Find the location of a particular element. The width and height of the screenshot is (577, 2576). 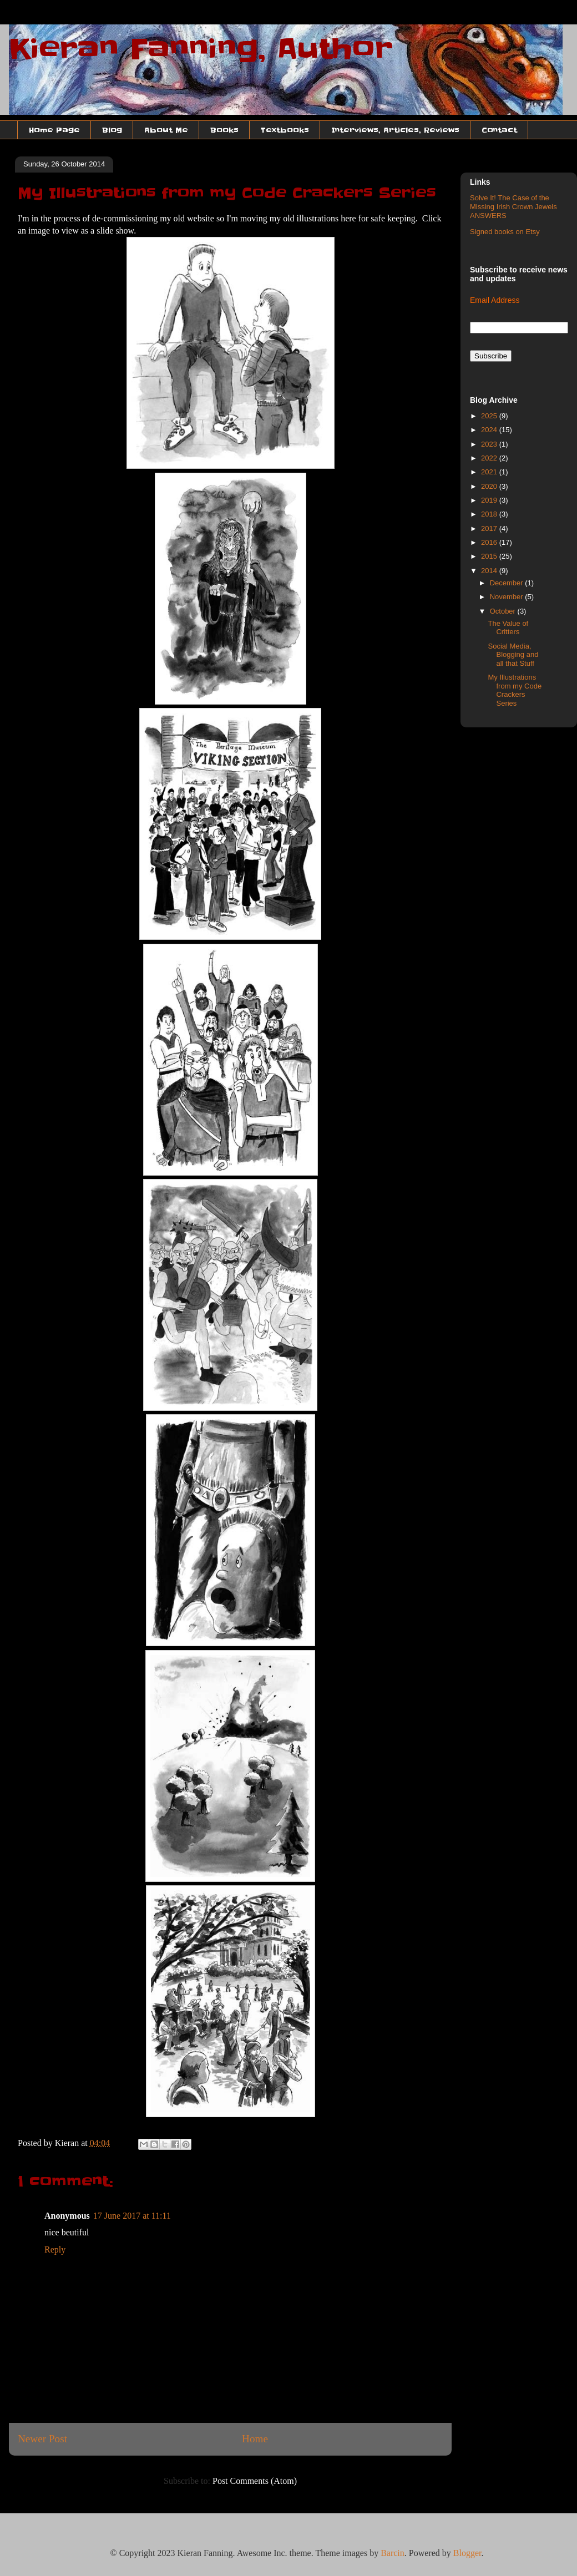

2023 is located at coordinates (490, 444).